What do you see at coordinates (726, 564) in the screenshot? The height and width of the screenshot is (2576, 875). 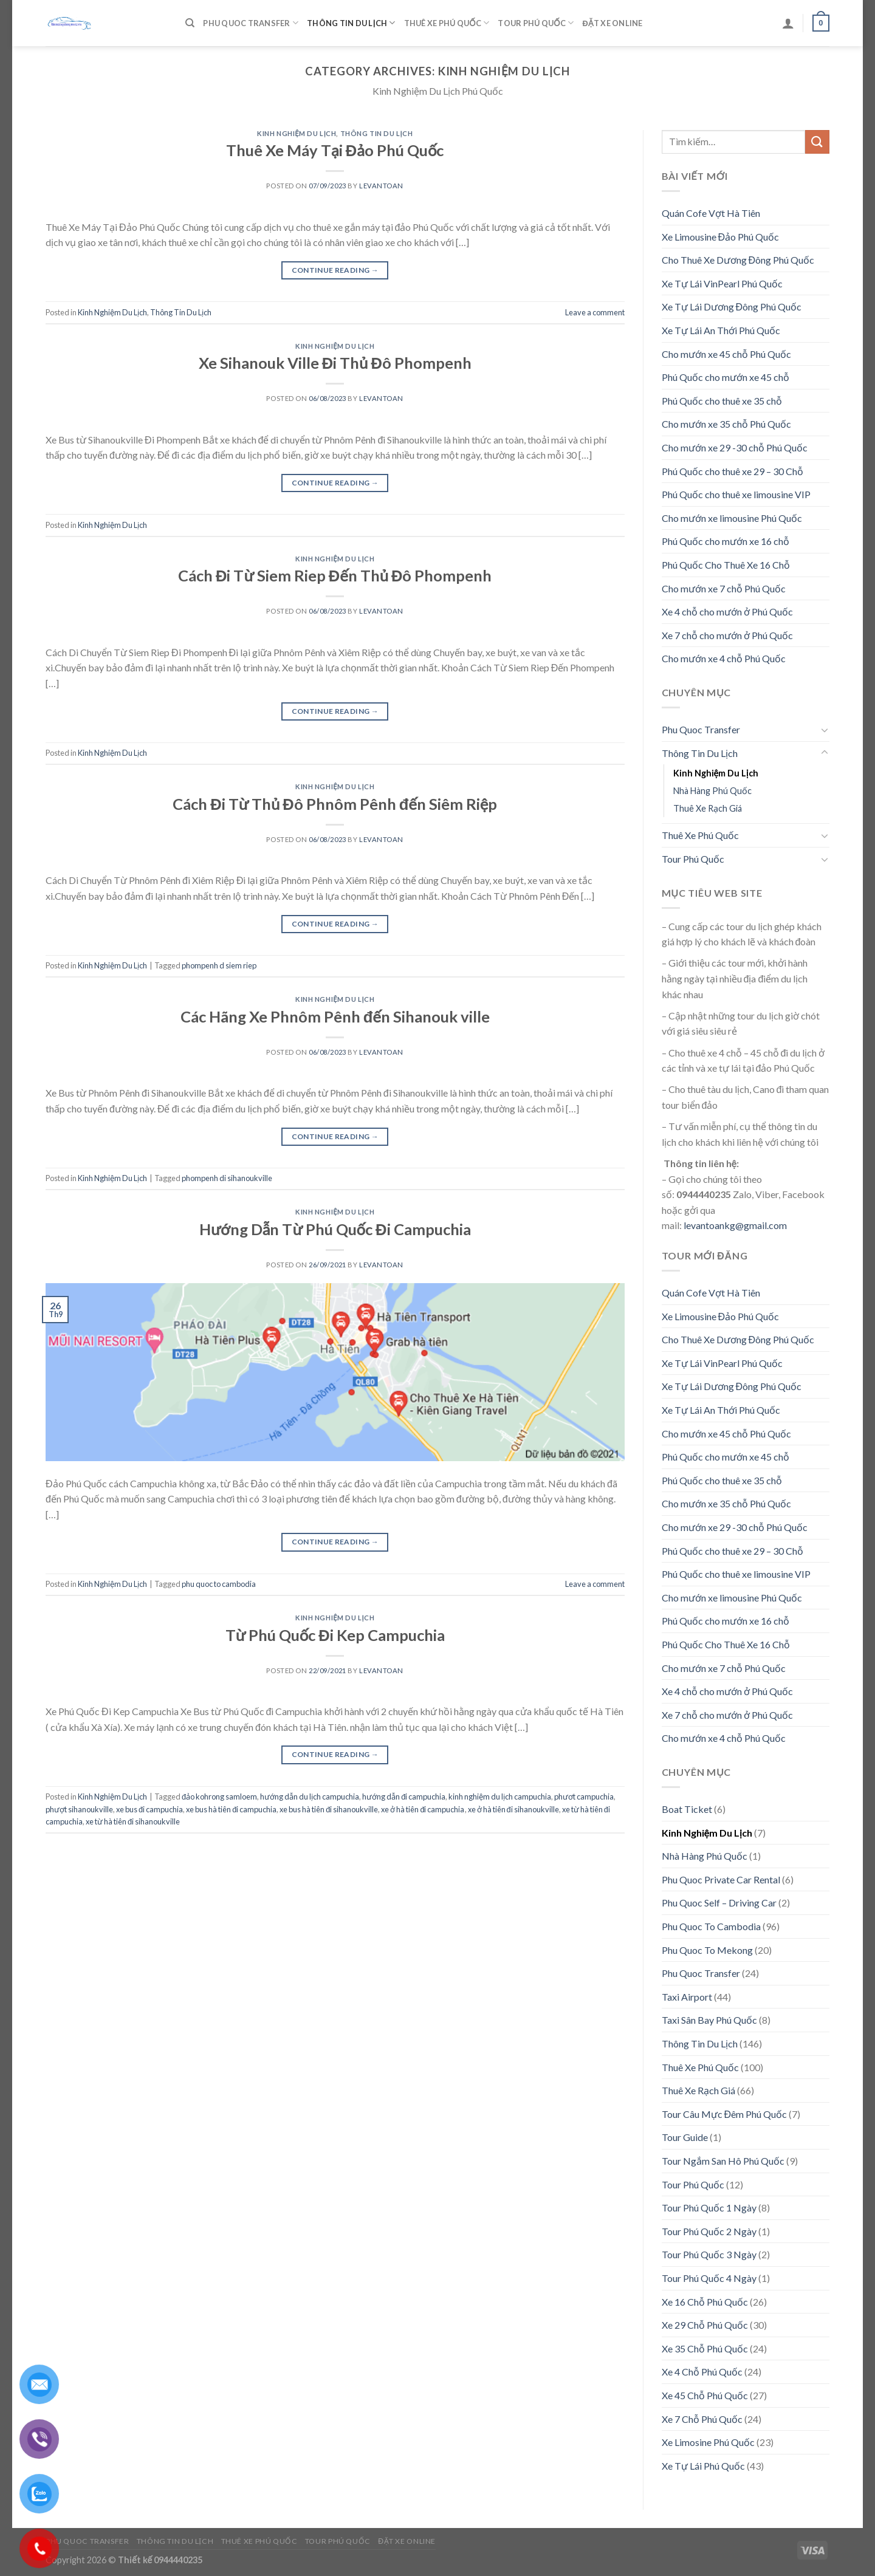 I see `Phú Quốc Cho Thuê Xe 16 Chỗ` at bounding box center [726, 564].